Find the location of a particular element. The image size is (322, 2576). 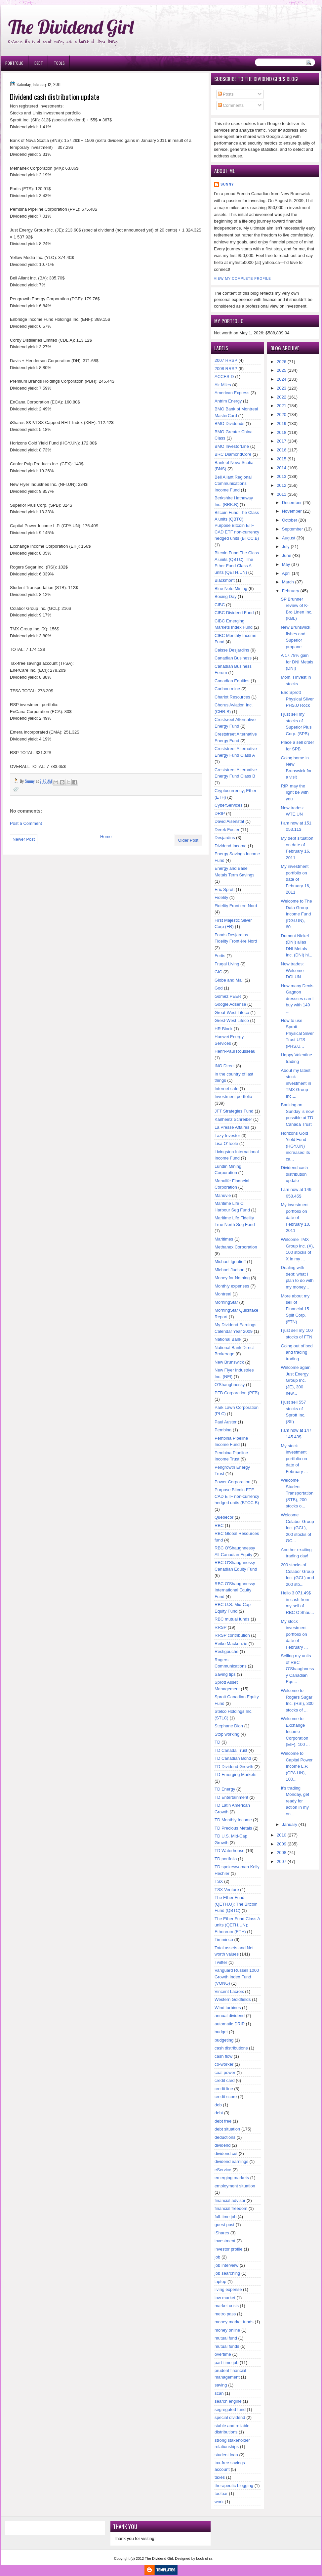

2008 RRSP is located at coordinates (226, 368).